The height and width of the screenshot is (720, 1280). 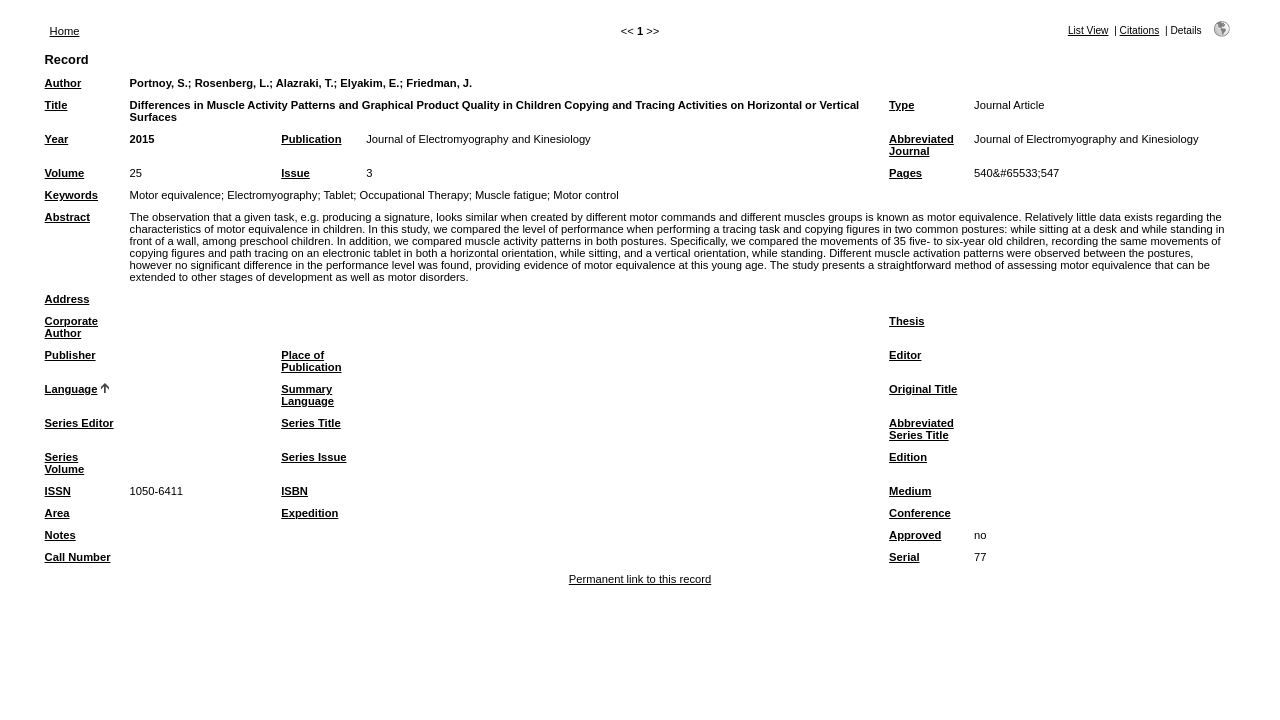 I want to click on Language, so click(x=71, y=389).